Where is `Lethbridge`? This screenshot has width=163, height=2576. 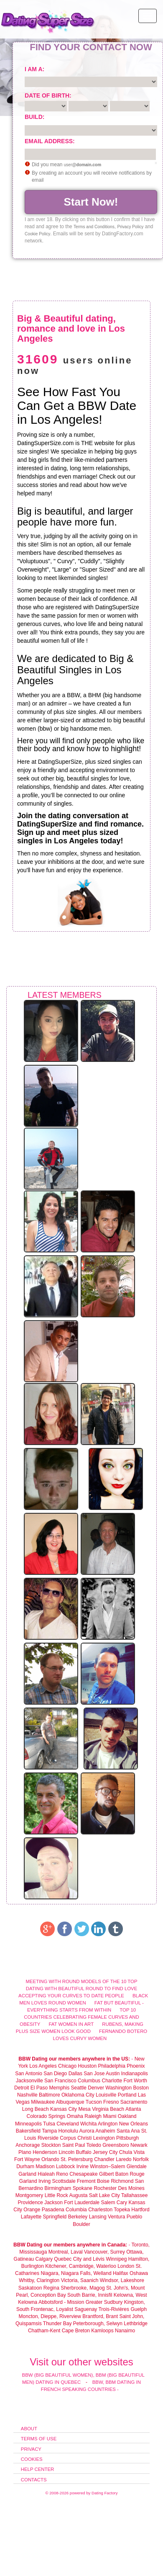
Lethbridge is located at coordinates (136, 2323).